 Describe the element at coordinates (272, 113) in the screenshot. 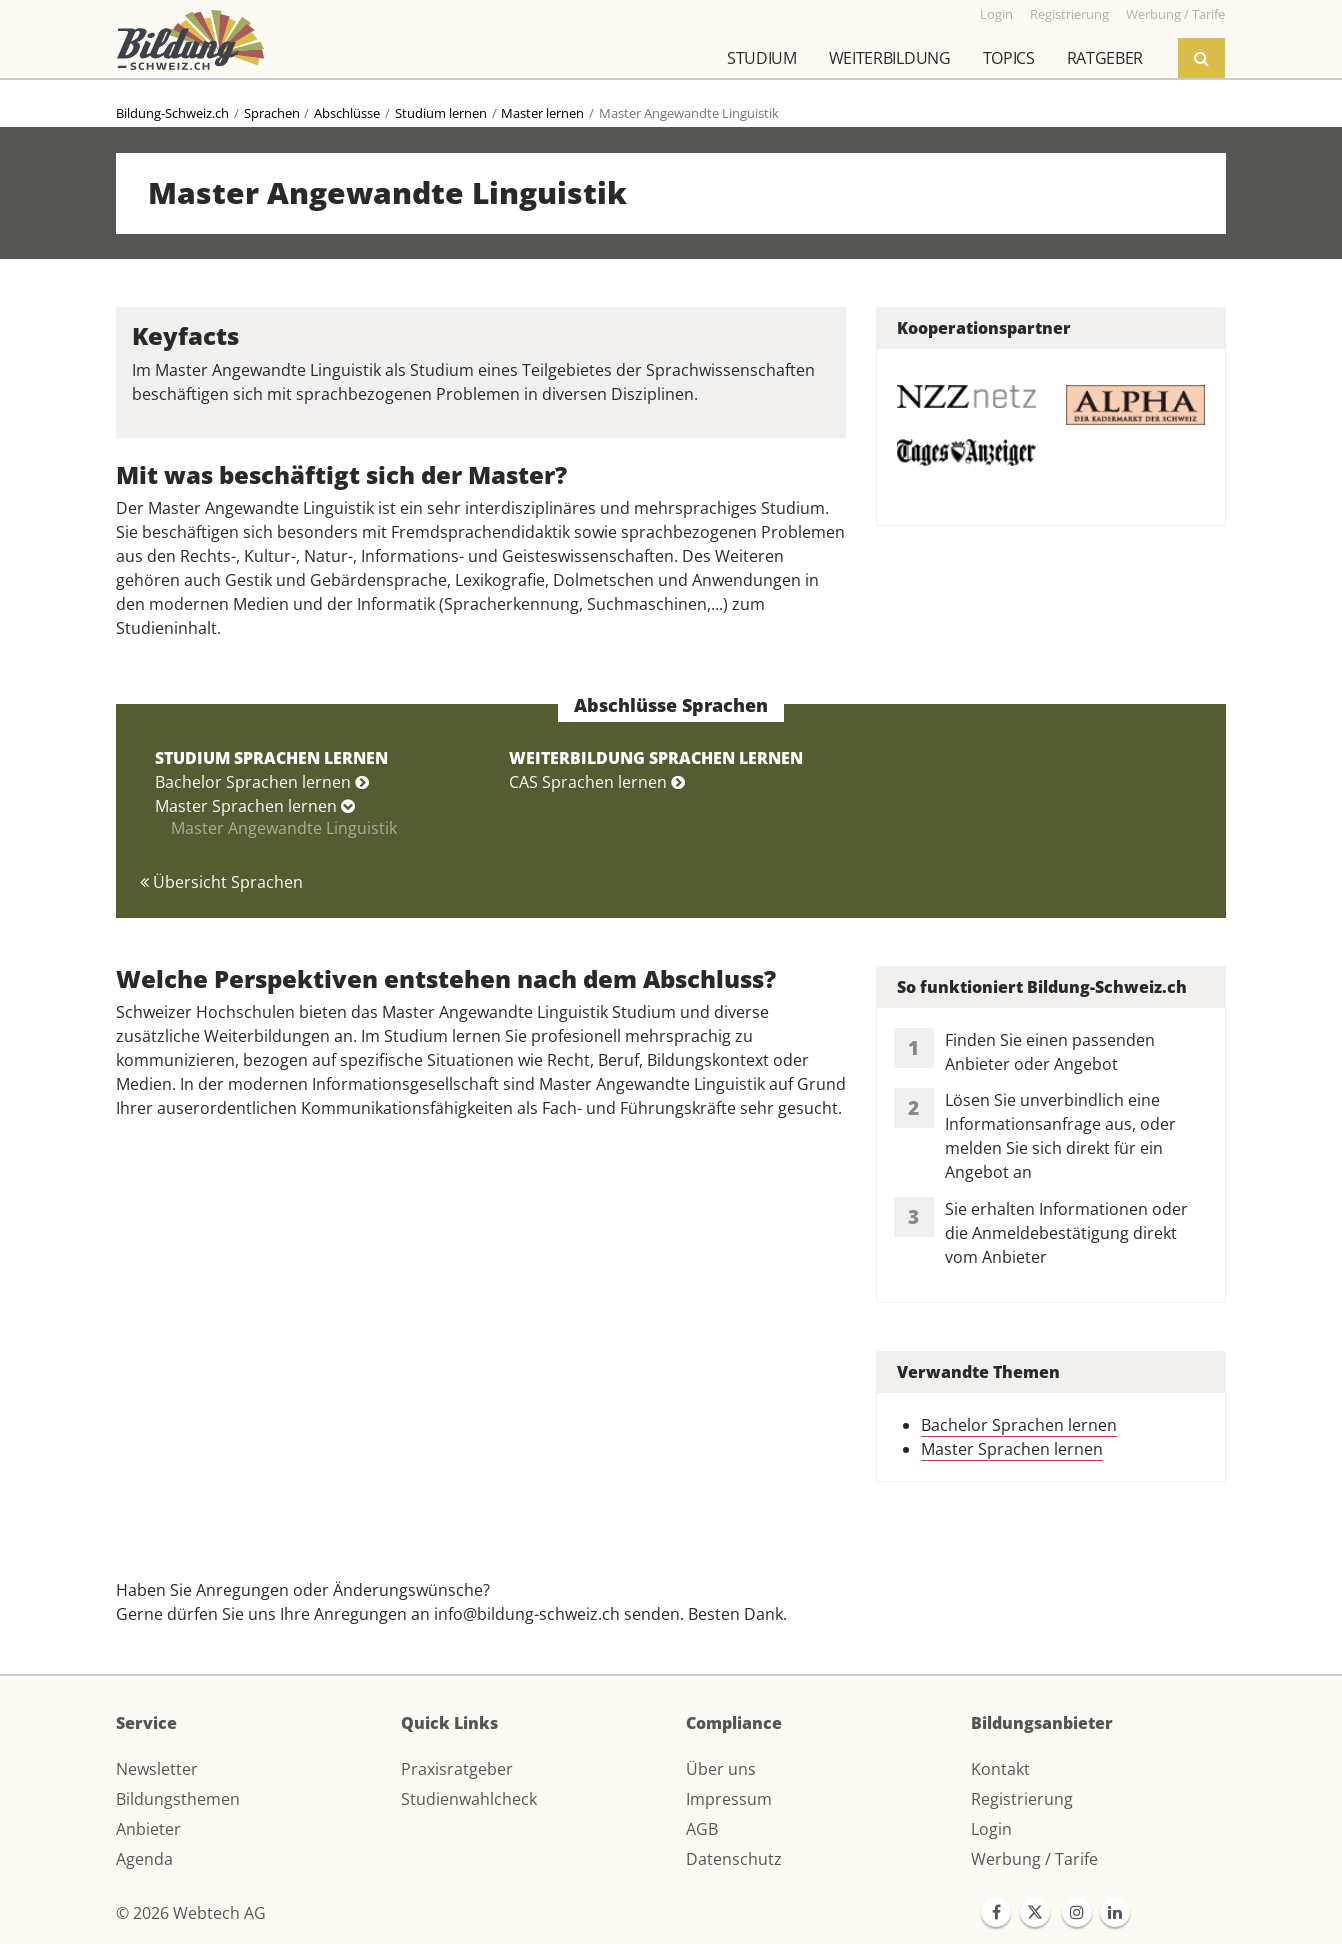

I see `Sprachen` at that location.